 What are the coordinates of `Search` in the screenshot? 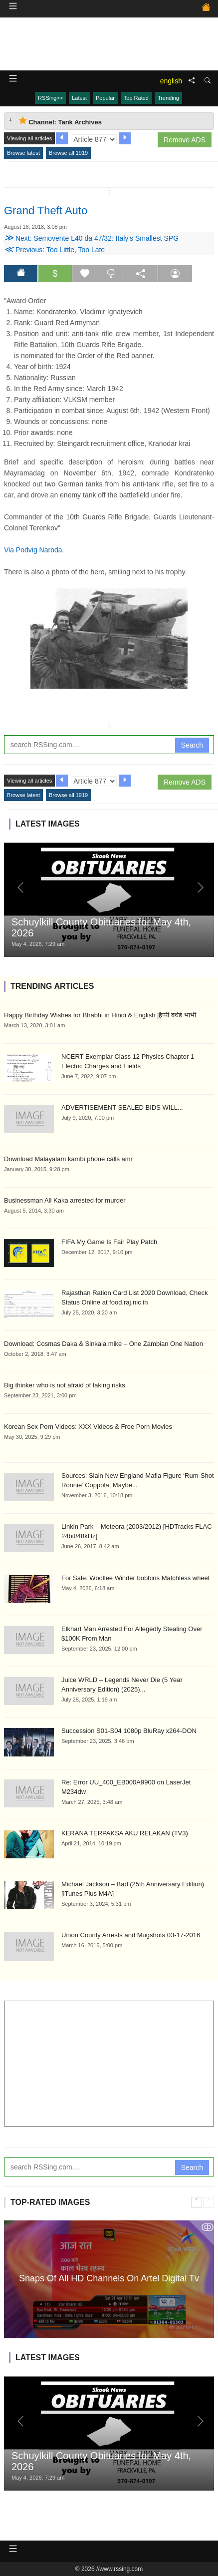 It's located at (192, 745).